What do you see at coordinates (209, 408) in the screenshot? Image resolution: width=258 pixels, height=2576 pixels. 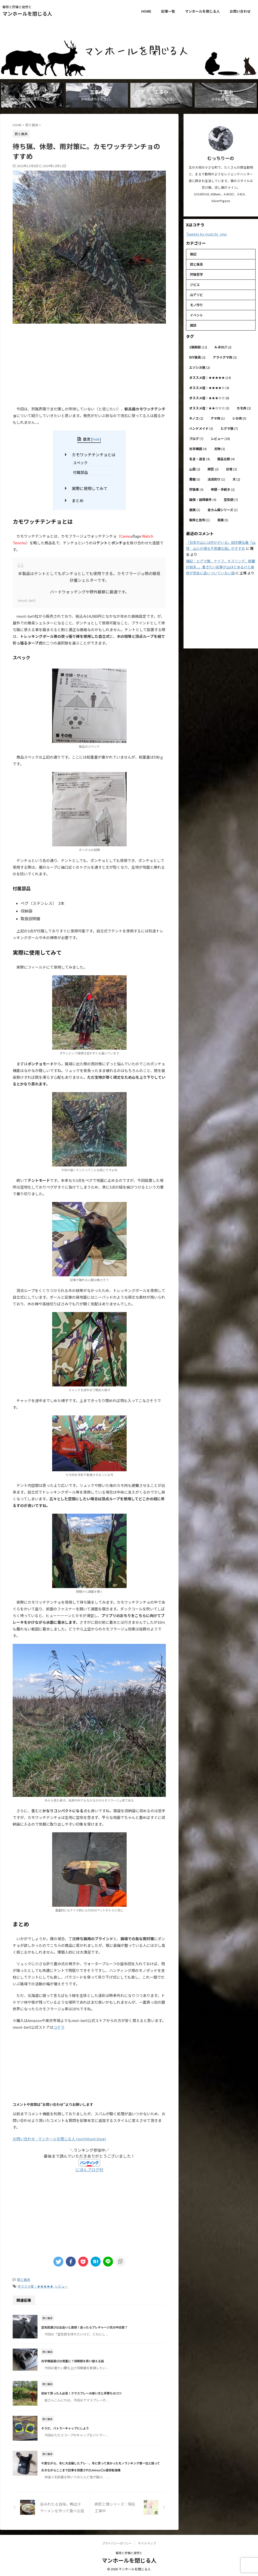 I see `オススメ度：★★☆☆☆ [オススメ度：★★☆☆☆ (3個の項目)]` at bounding box center [209, 408].